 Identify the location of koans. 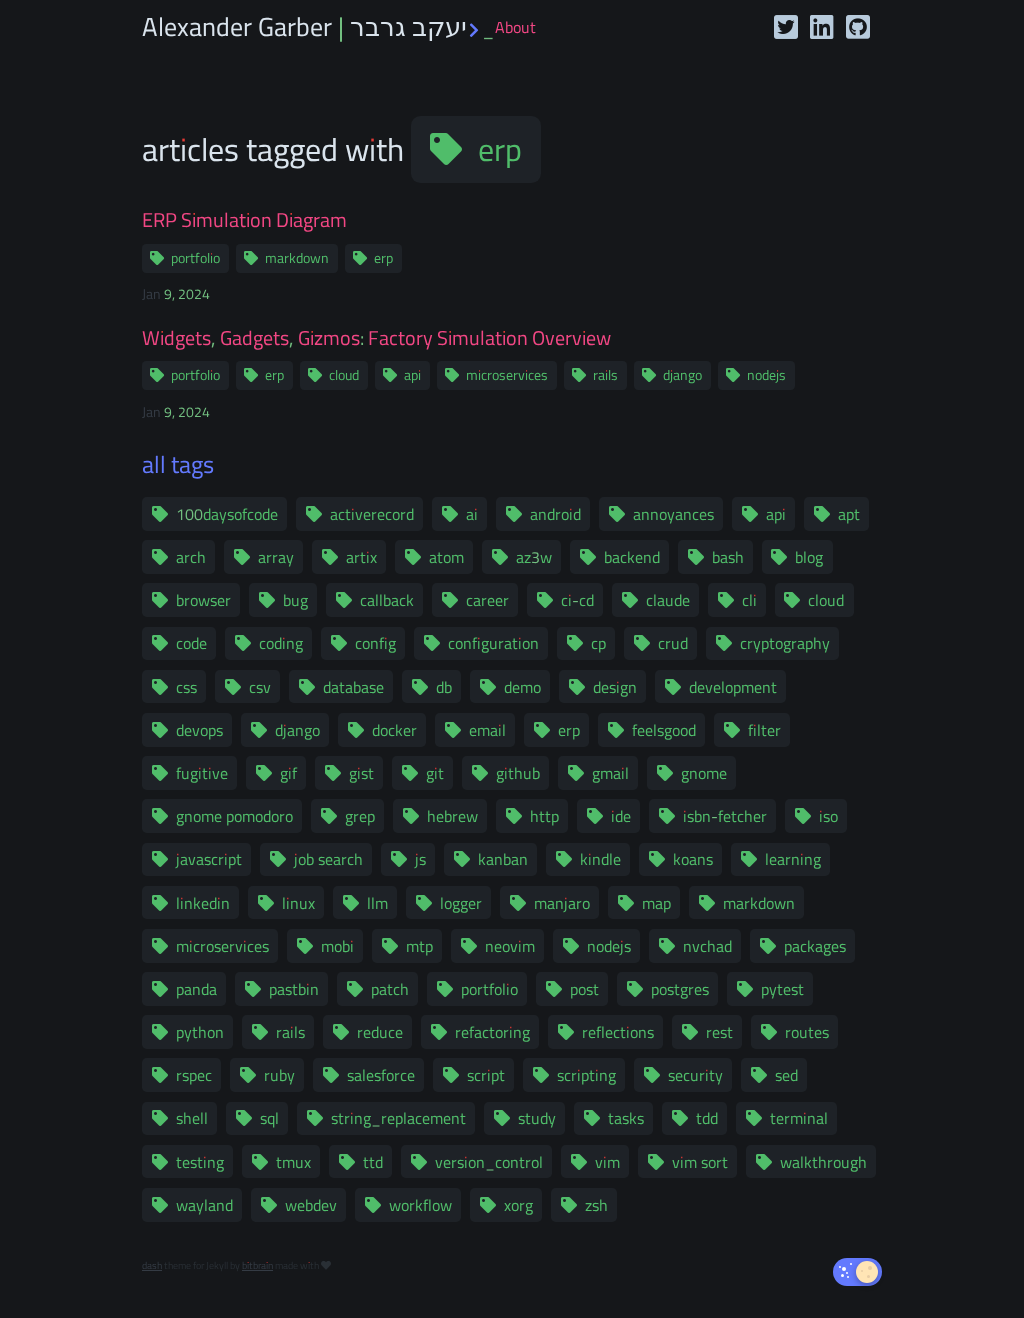
(693, 859).